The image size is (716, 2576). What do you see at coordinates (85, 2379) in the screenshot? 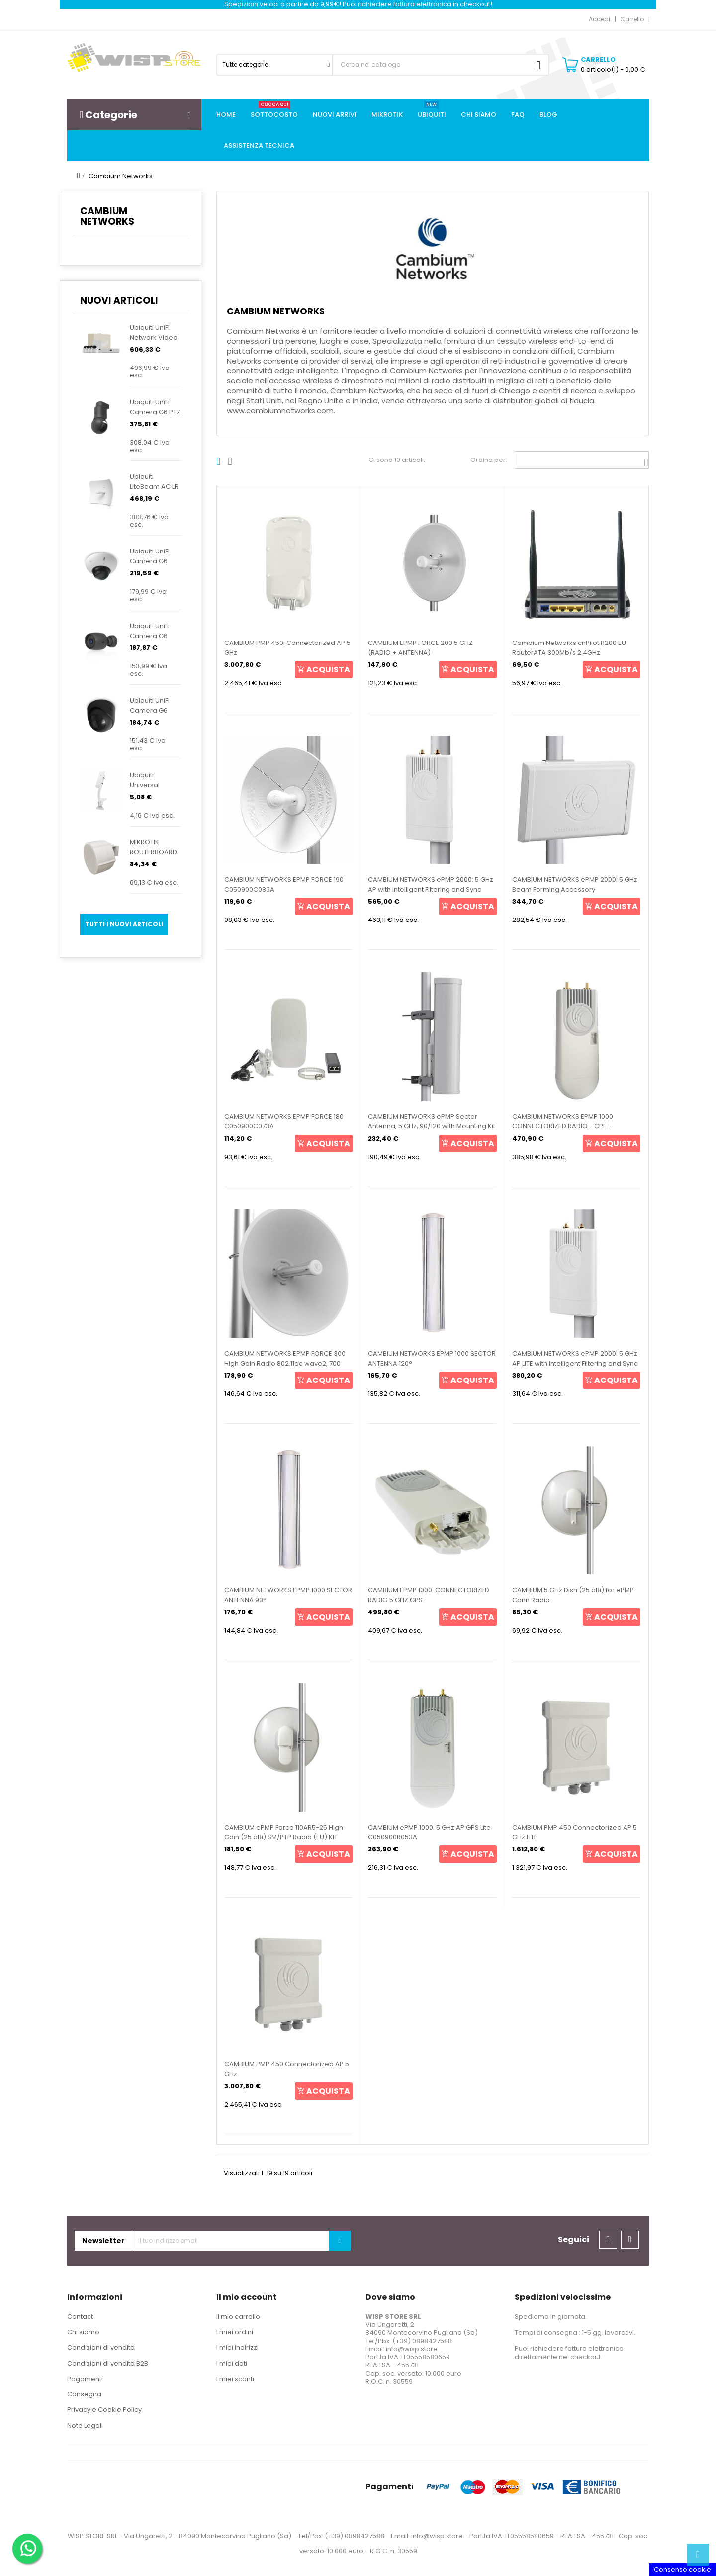
I see `Pagamenti` at bounding box center [85, 2379].